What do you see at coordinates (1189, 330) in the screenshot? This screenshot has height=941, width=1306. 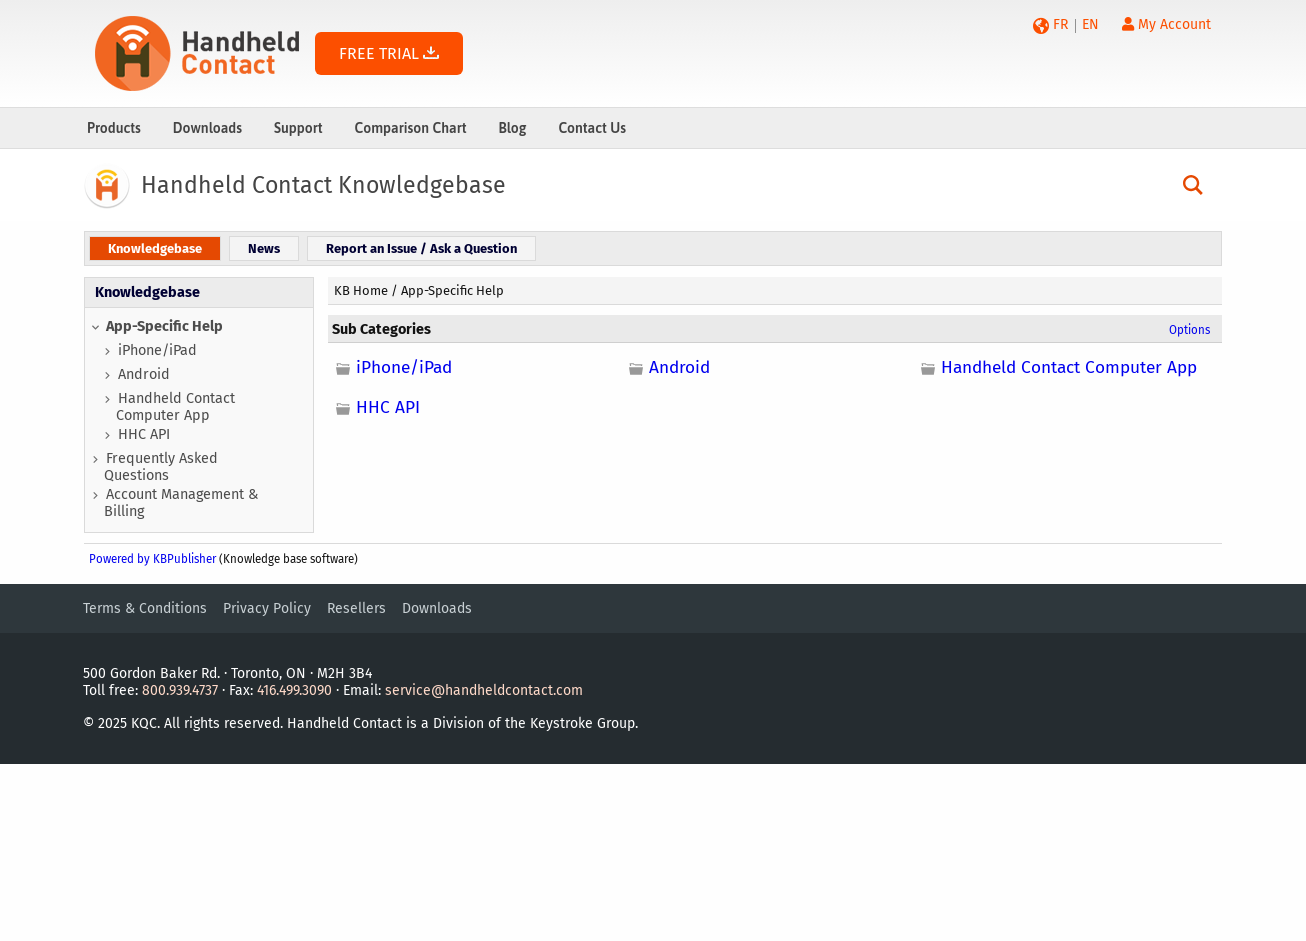 I see `Options` at bounding box center [1189, 330].